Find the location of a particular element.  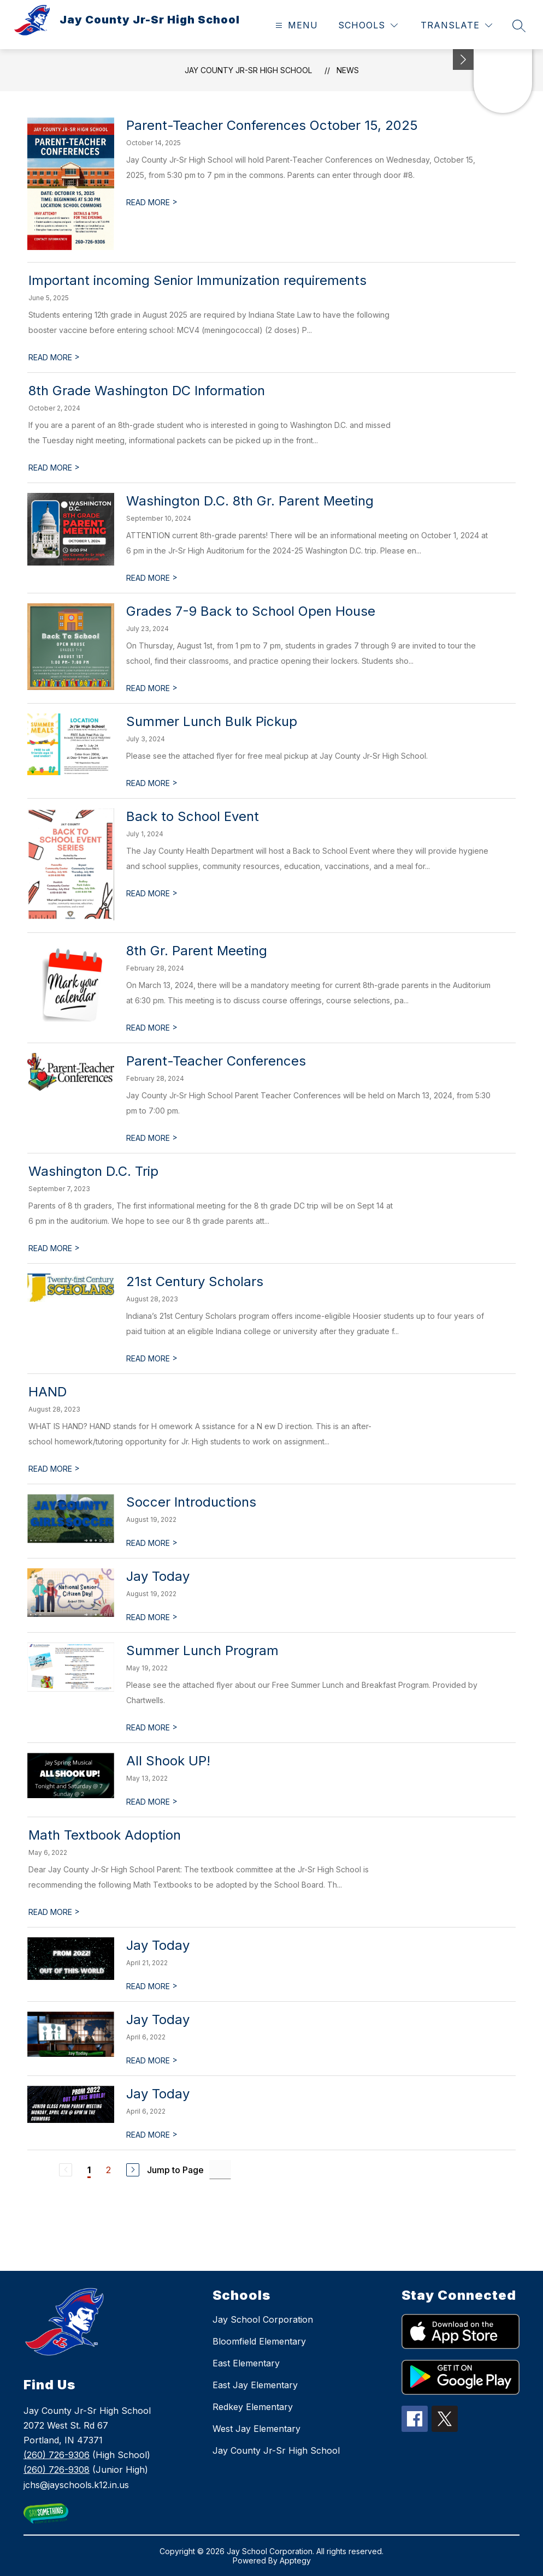

Parent-Teacher Conferences October 15, 2025 is located at coordinates (272, 125).